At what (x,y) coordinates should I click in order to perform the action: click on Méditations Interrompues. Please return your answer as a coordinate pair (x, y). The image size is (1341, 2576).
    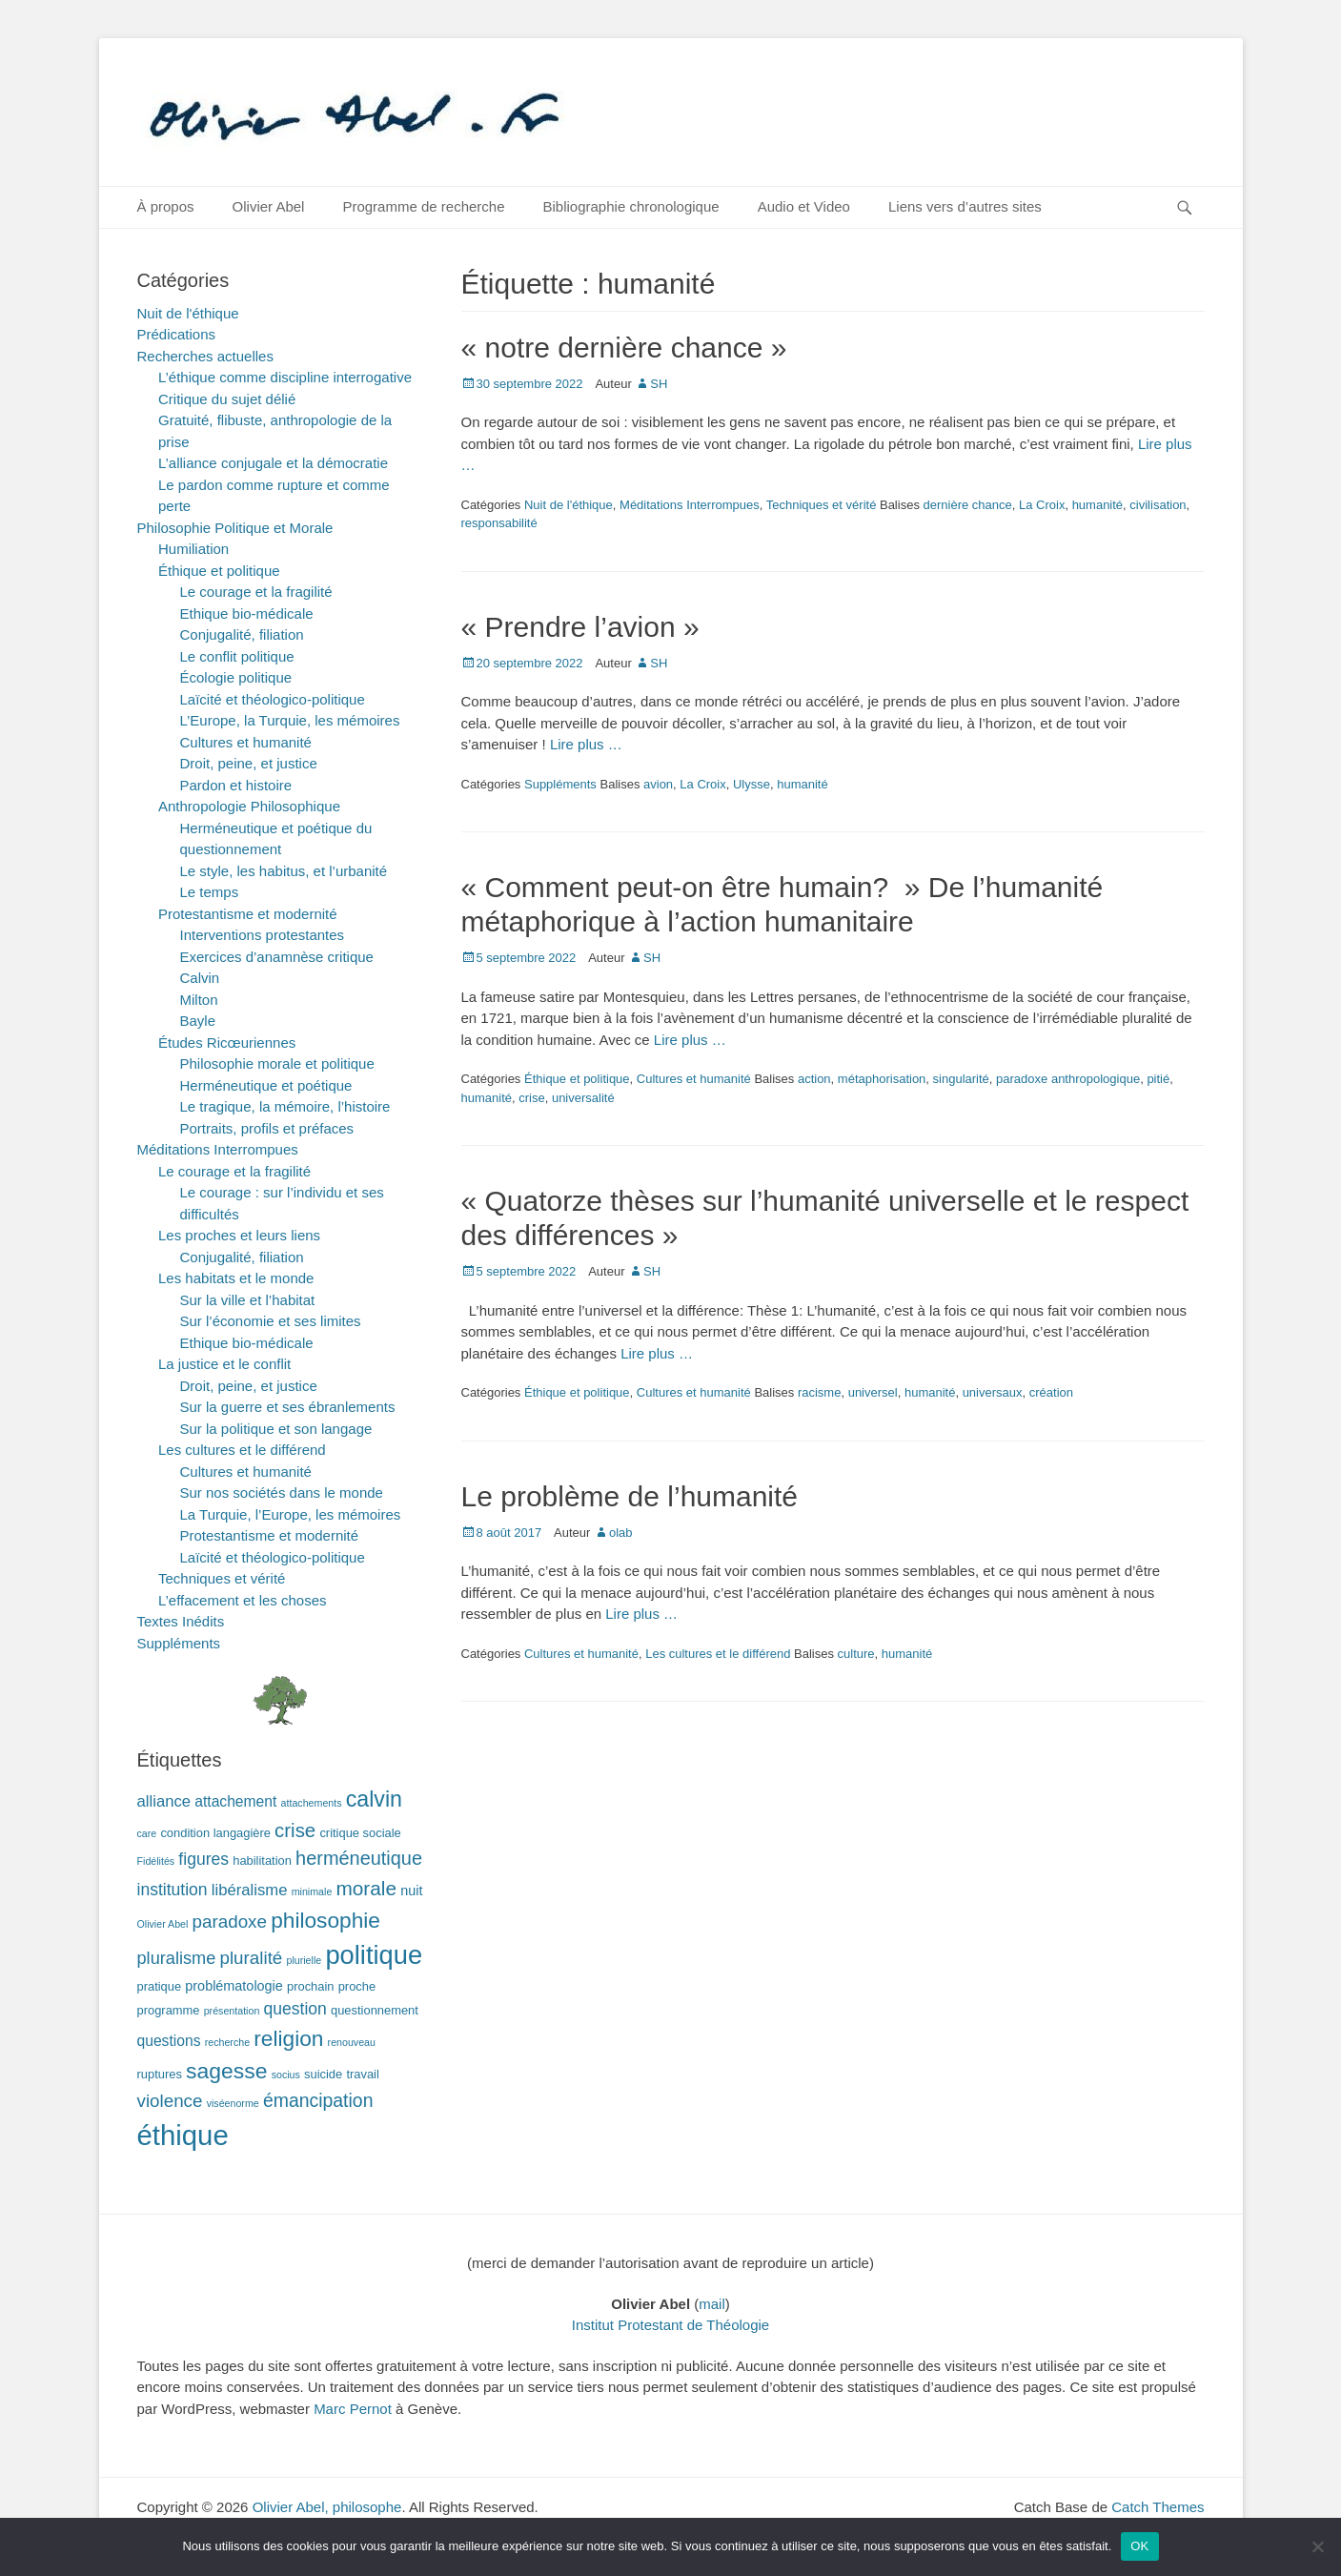
    Looking at the image, I should click on (690, 505).